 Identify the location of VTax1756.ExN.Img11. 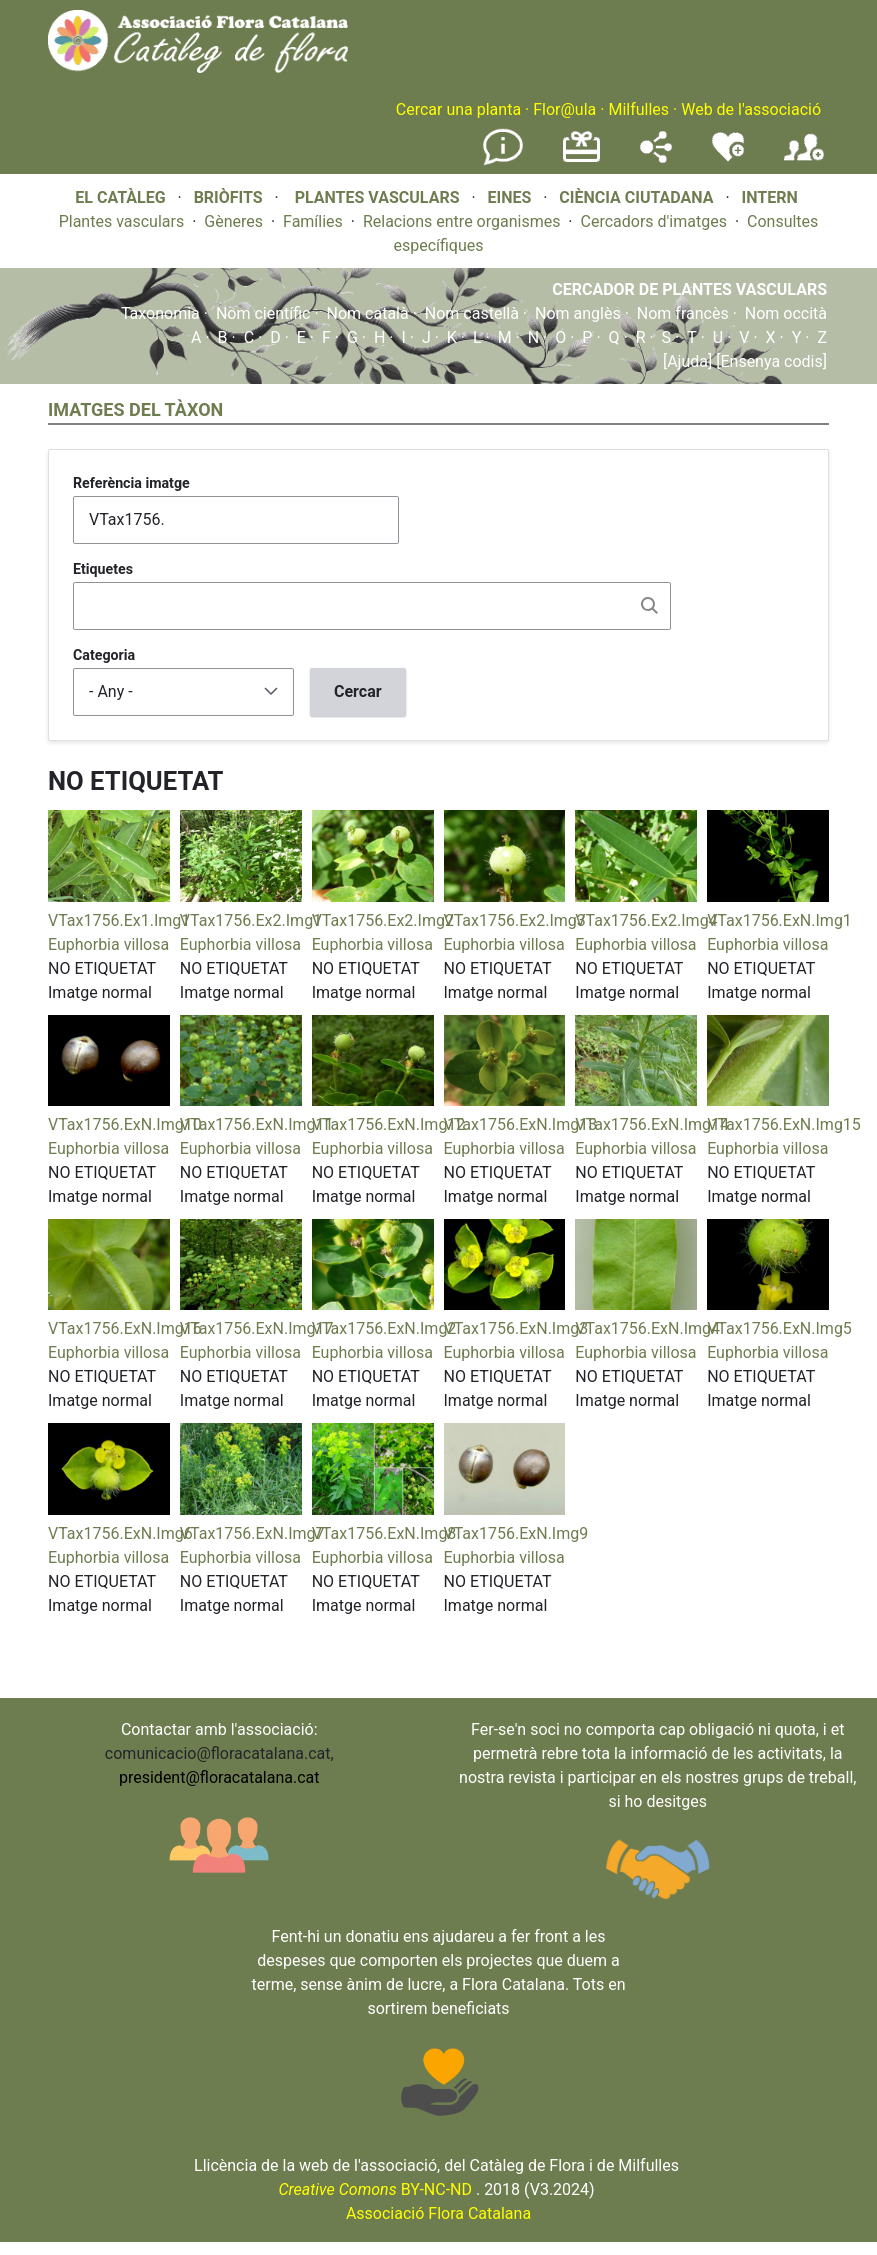
(257, 1124).